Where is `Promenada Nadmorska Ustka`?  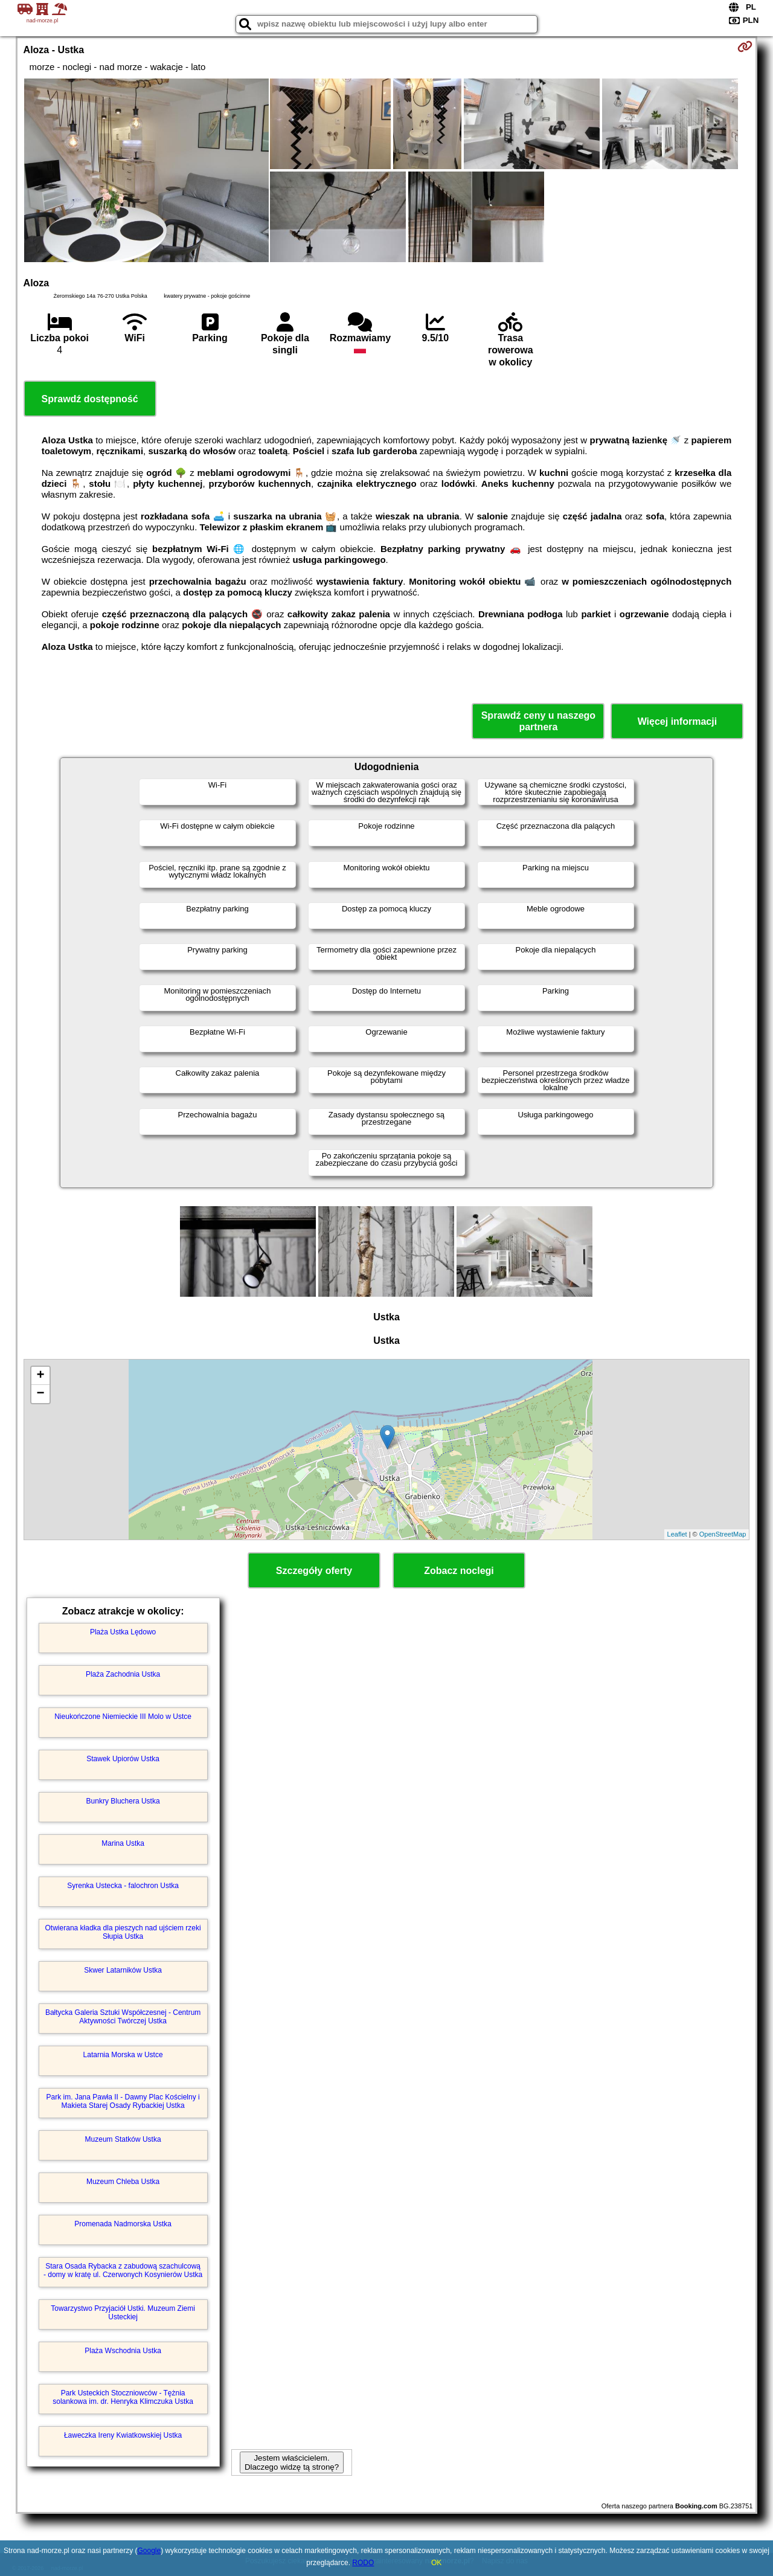
Promenada Nadmorska Ustka is located at coordinates (123, 2224).